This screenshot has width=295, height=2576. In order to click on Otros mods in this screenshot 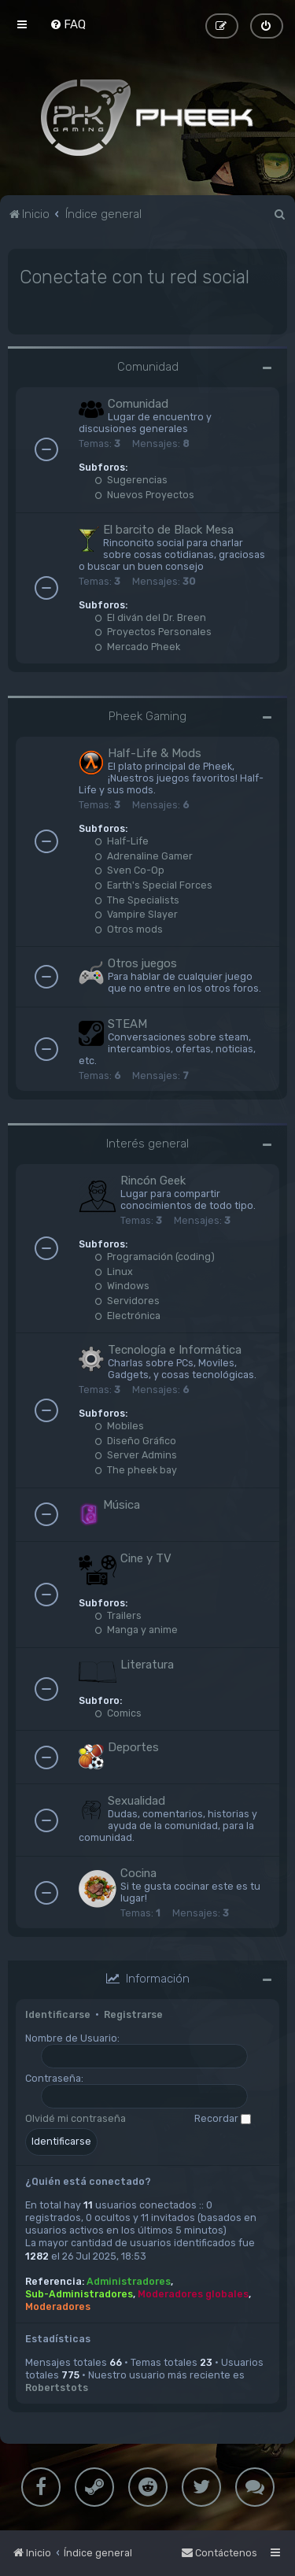, I will do `click(128, 928)`.